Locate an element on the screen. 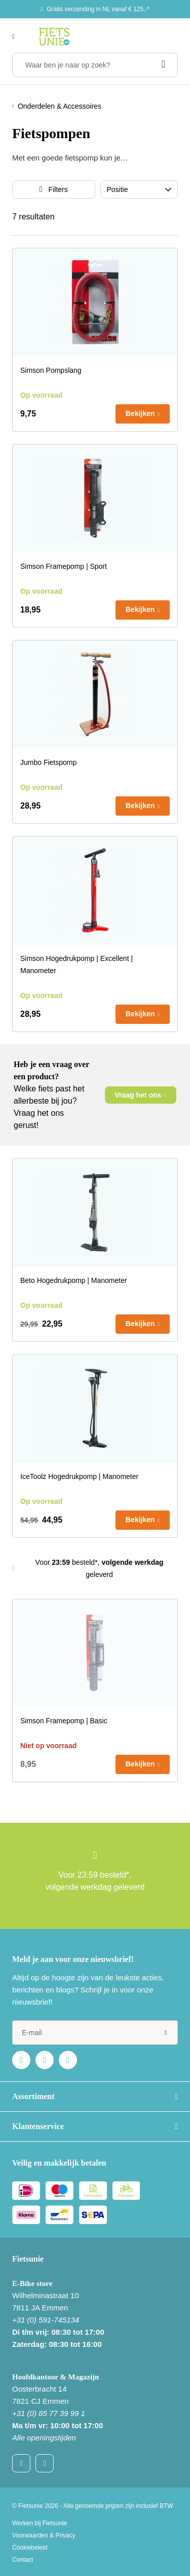 This screenshot has height=2576, width=190. Werken bij Fietsunie is located at coordinates (39, 2523).